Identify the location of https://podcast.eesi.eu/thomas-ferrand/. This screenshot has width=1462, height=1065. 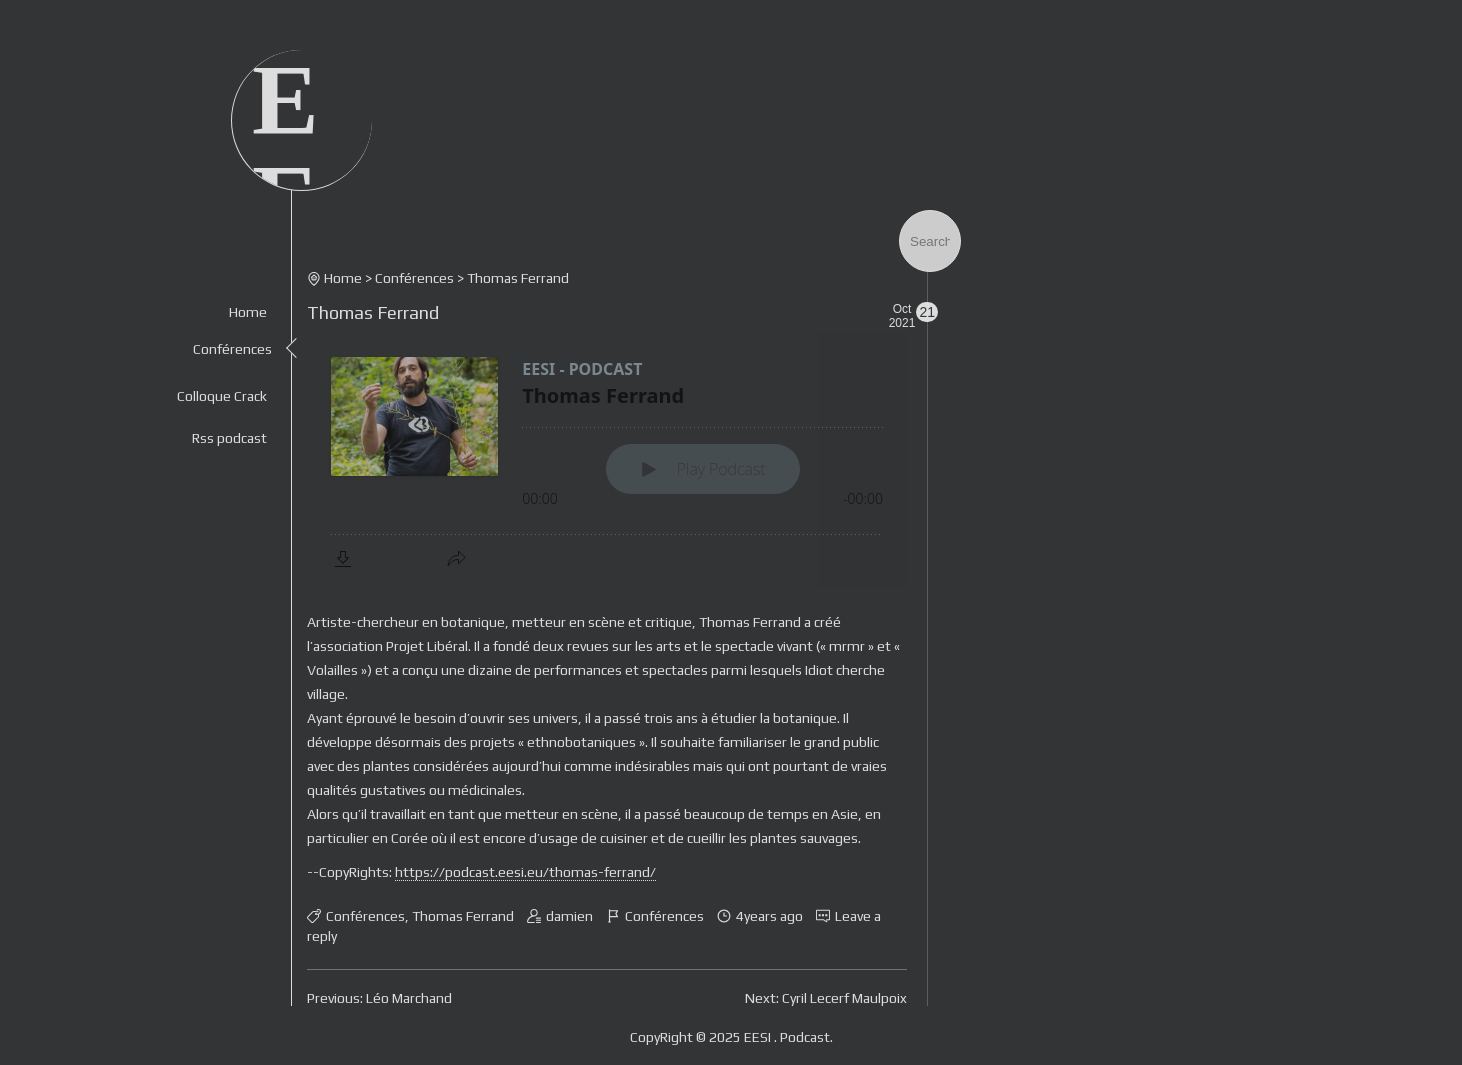
(525, 872).